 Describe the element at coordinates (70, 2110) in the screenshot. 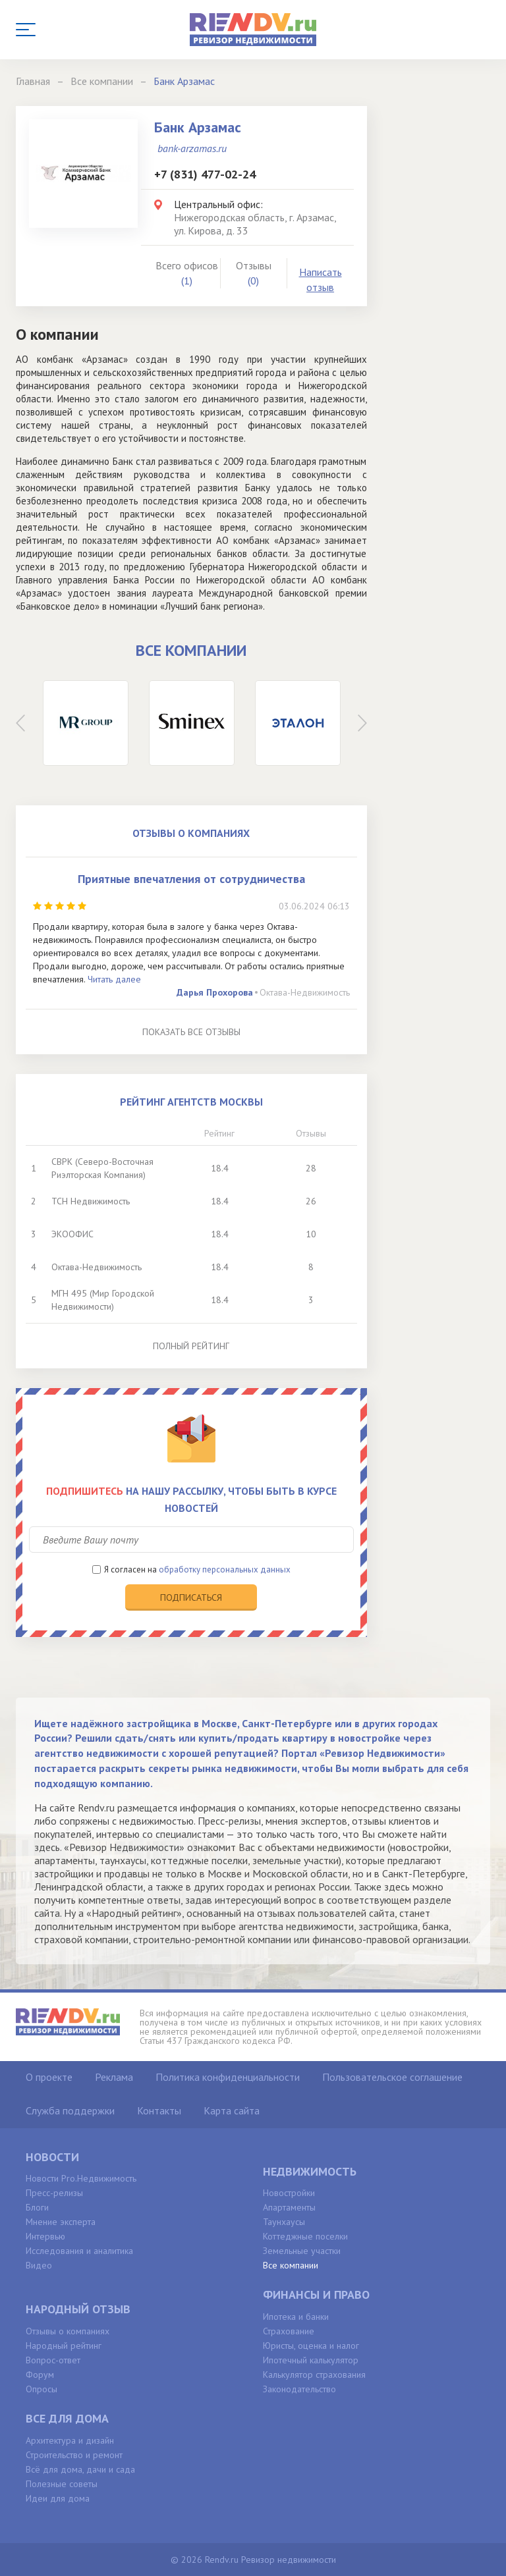

I see `Служба поддержки` at that location.